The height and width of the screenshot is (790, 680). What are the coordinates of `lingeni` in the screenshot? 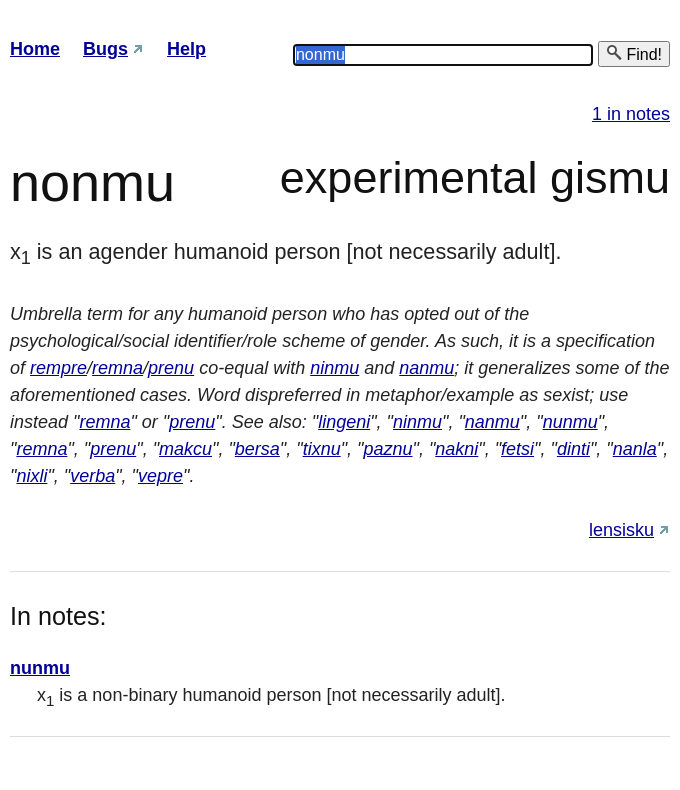 It's located at (344, 422).